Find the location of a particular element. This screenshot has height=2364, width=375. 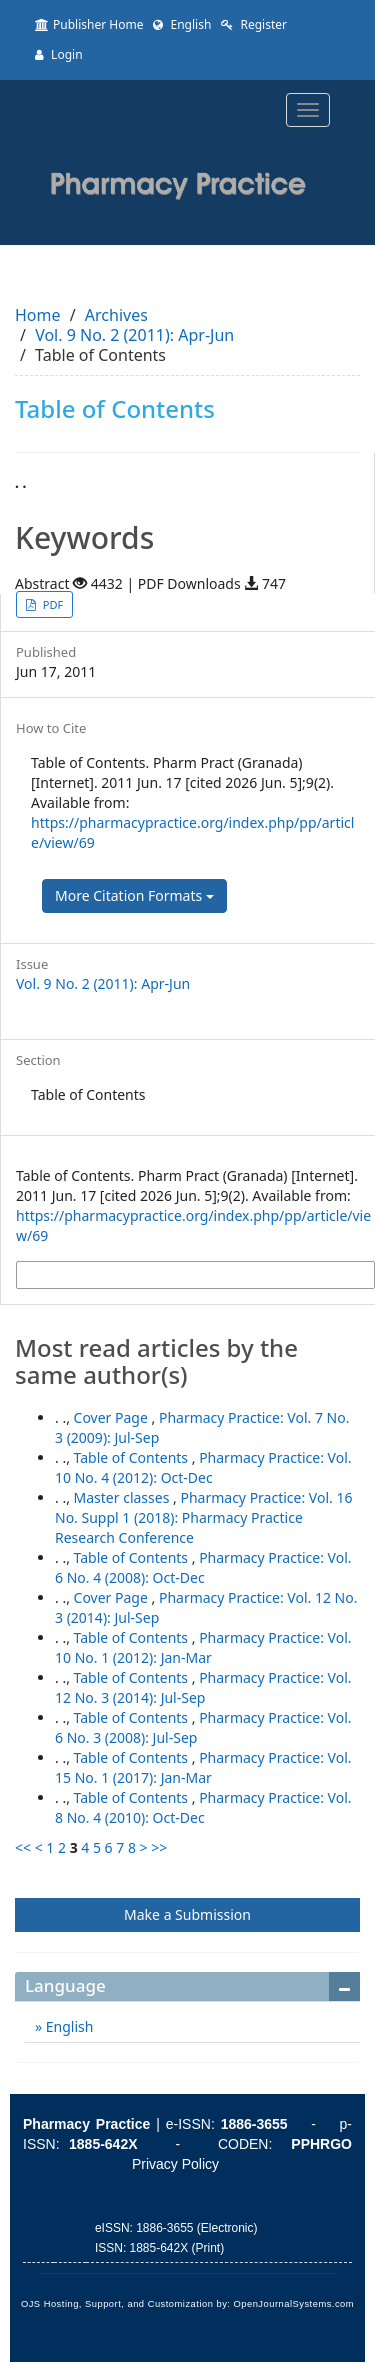

Pharmacy Practice: Vol. 10 No. 1 (2012): Jan-Mar is located at coordinates (203, 1647).